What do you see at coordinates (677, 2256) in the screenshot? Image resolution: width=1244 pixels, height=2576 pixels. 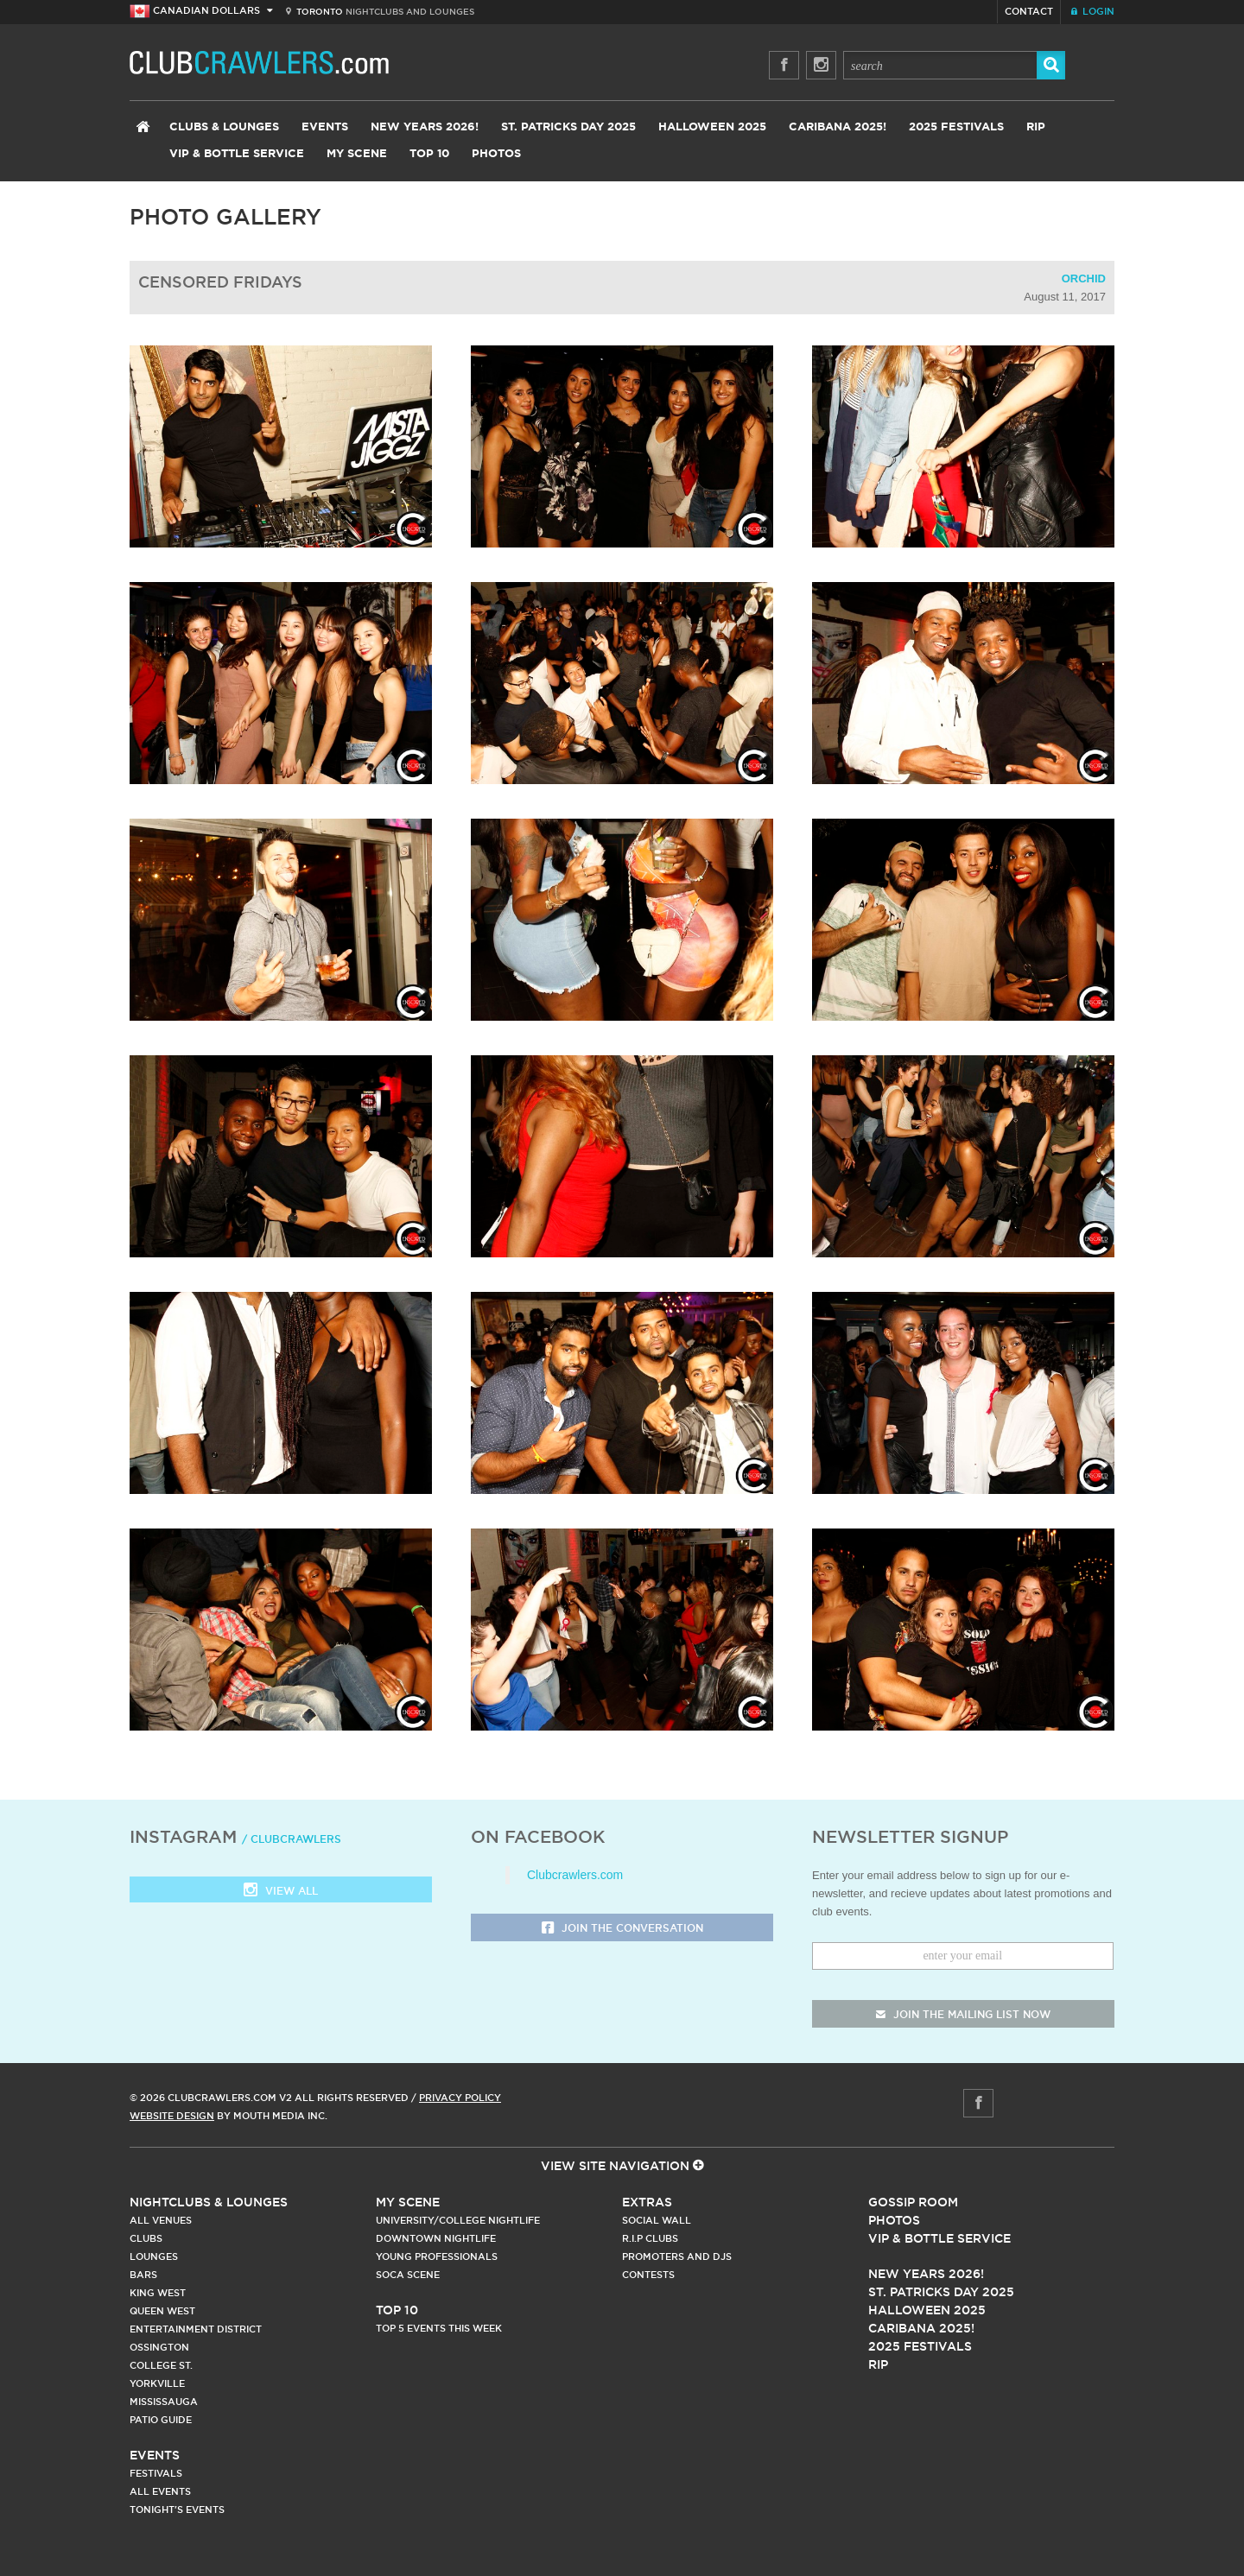 I see `Promoters and DJs` at bounding box center [677, 2256].